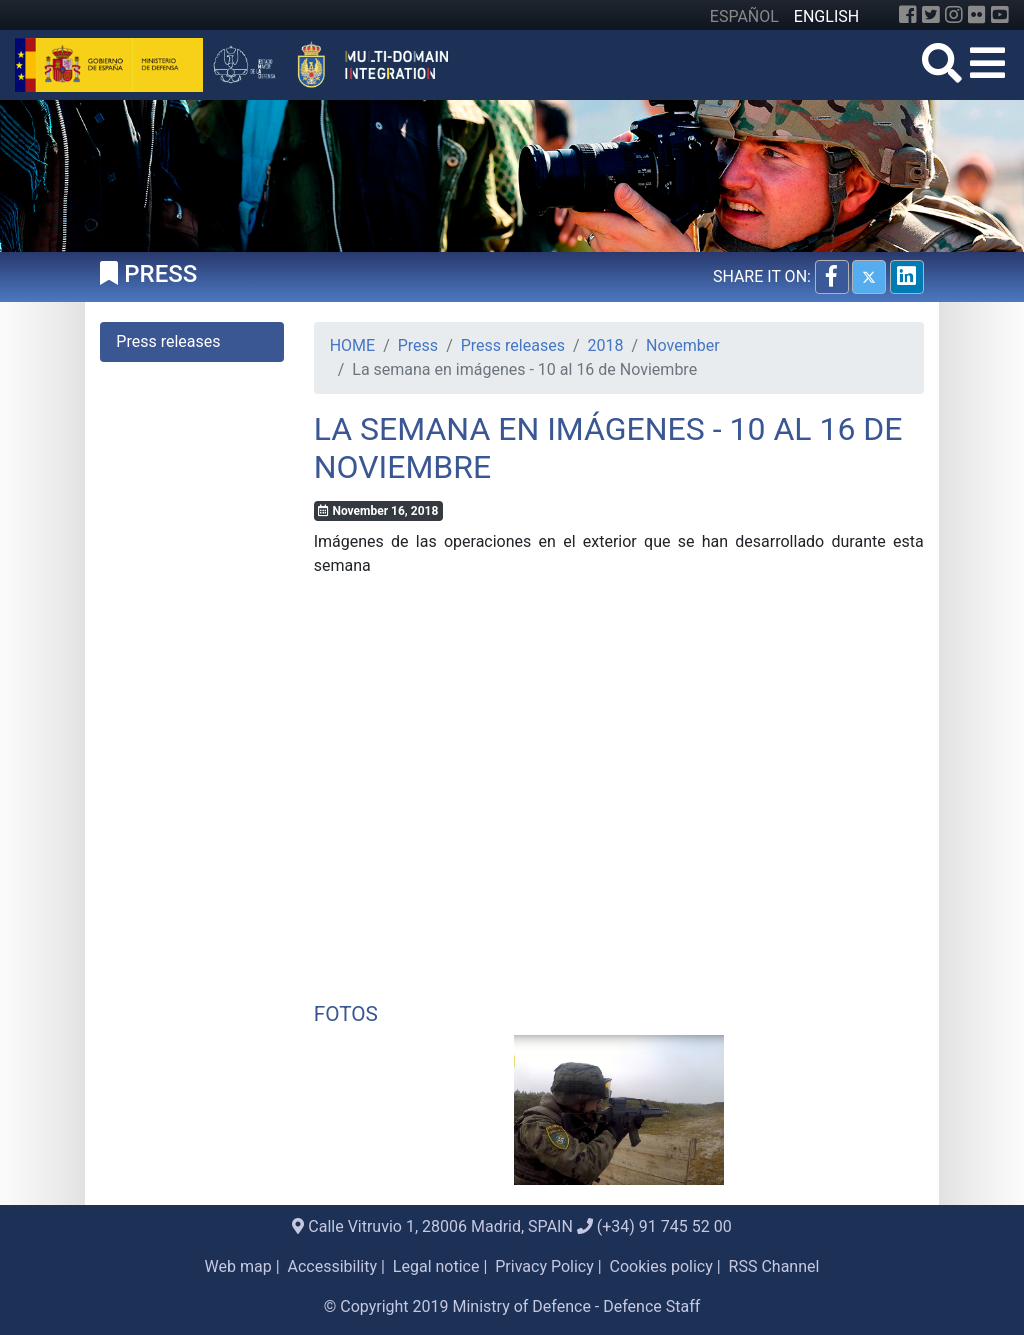 This screenshot has width=1024, height=1335. I want to click on Web map, so click(238, 1266).